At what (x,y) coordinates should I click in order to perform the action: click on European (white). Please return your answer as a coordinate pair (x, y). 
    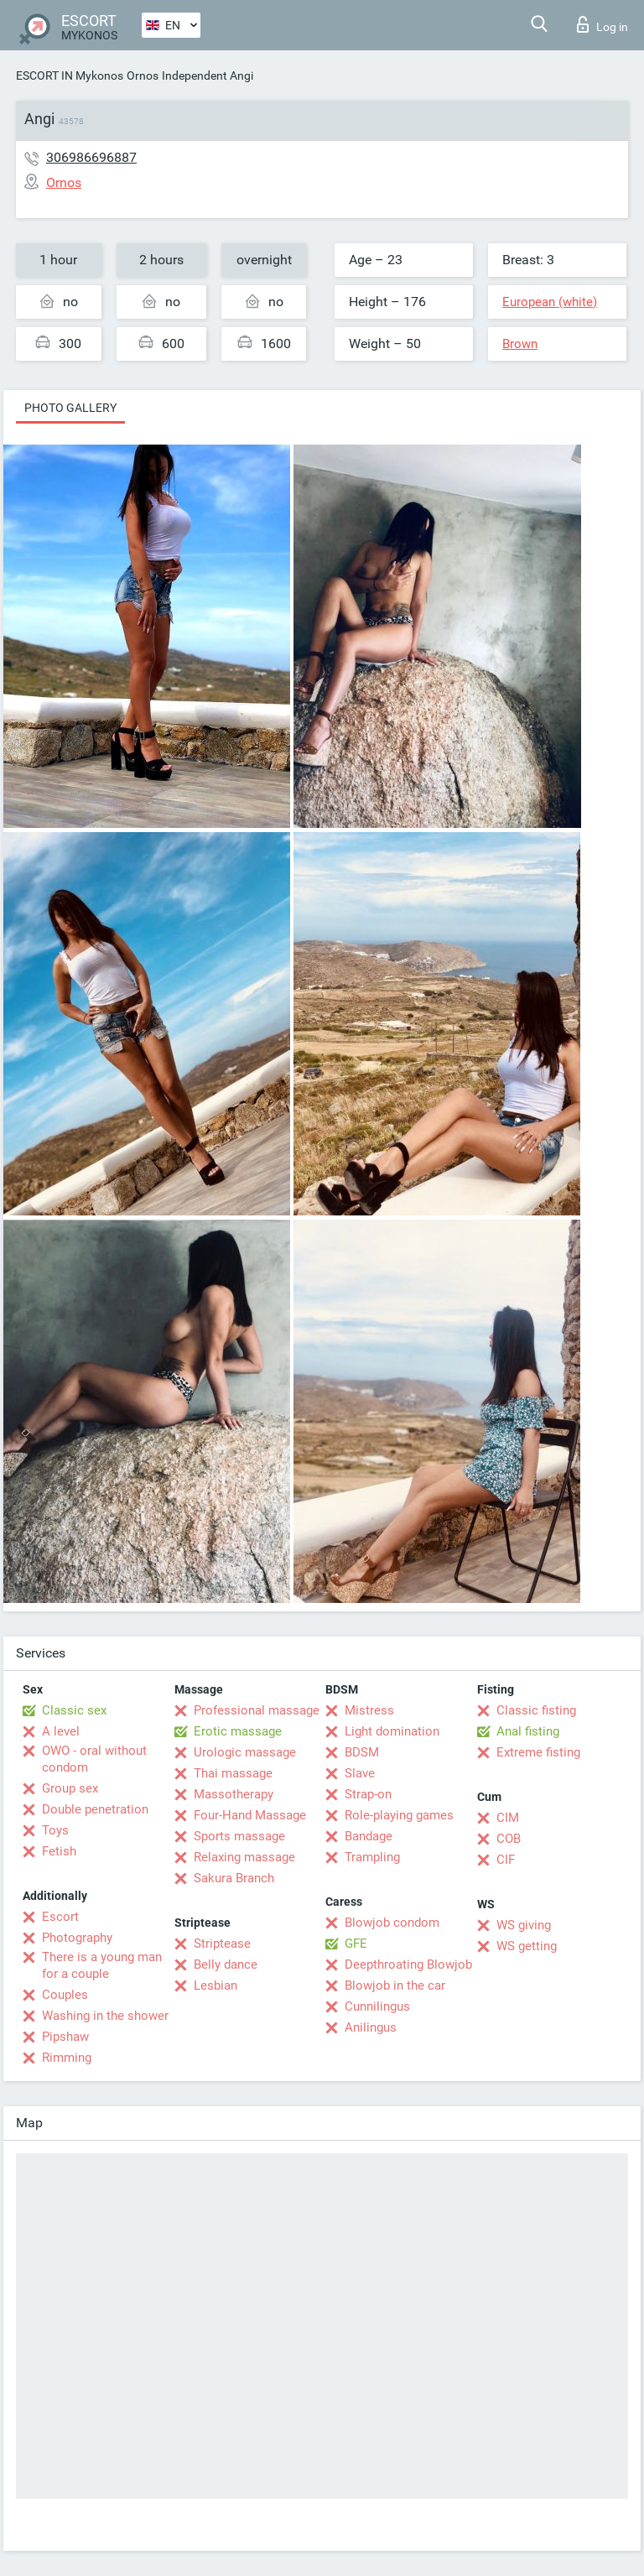
    Looking at the image, I should click on (549, 302).